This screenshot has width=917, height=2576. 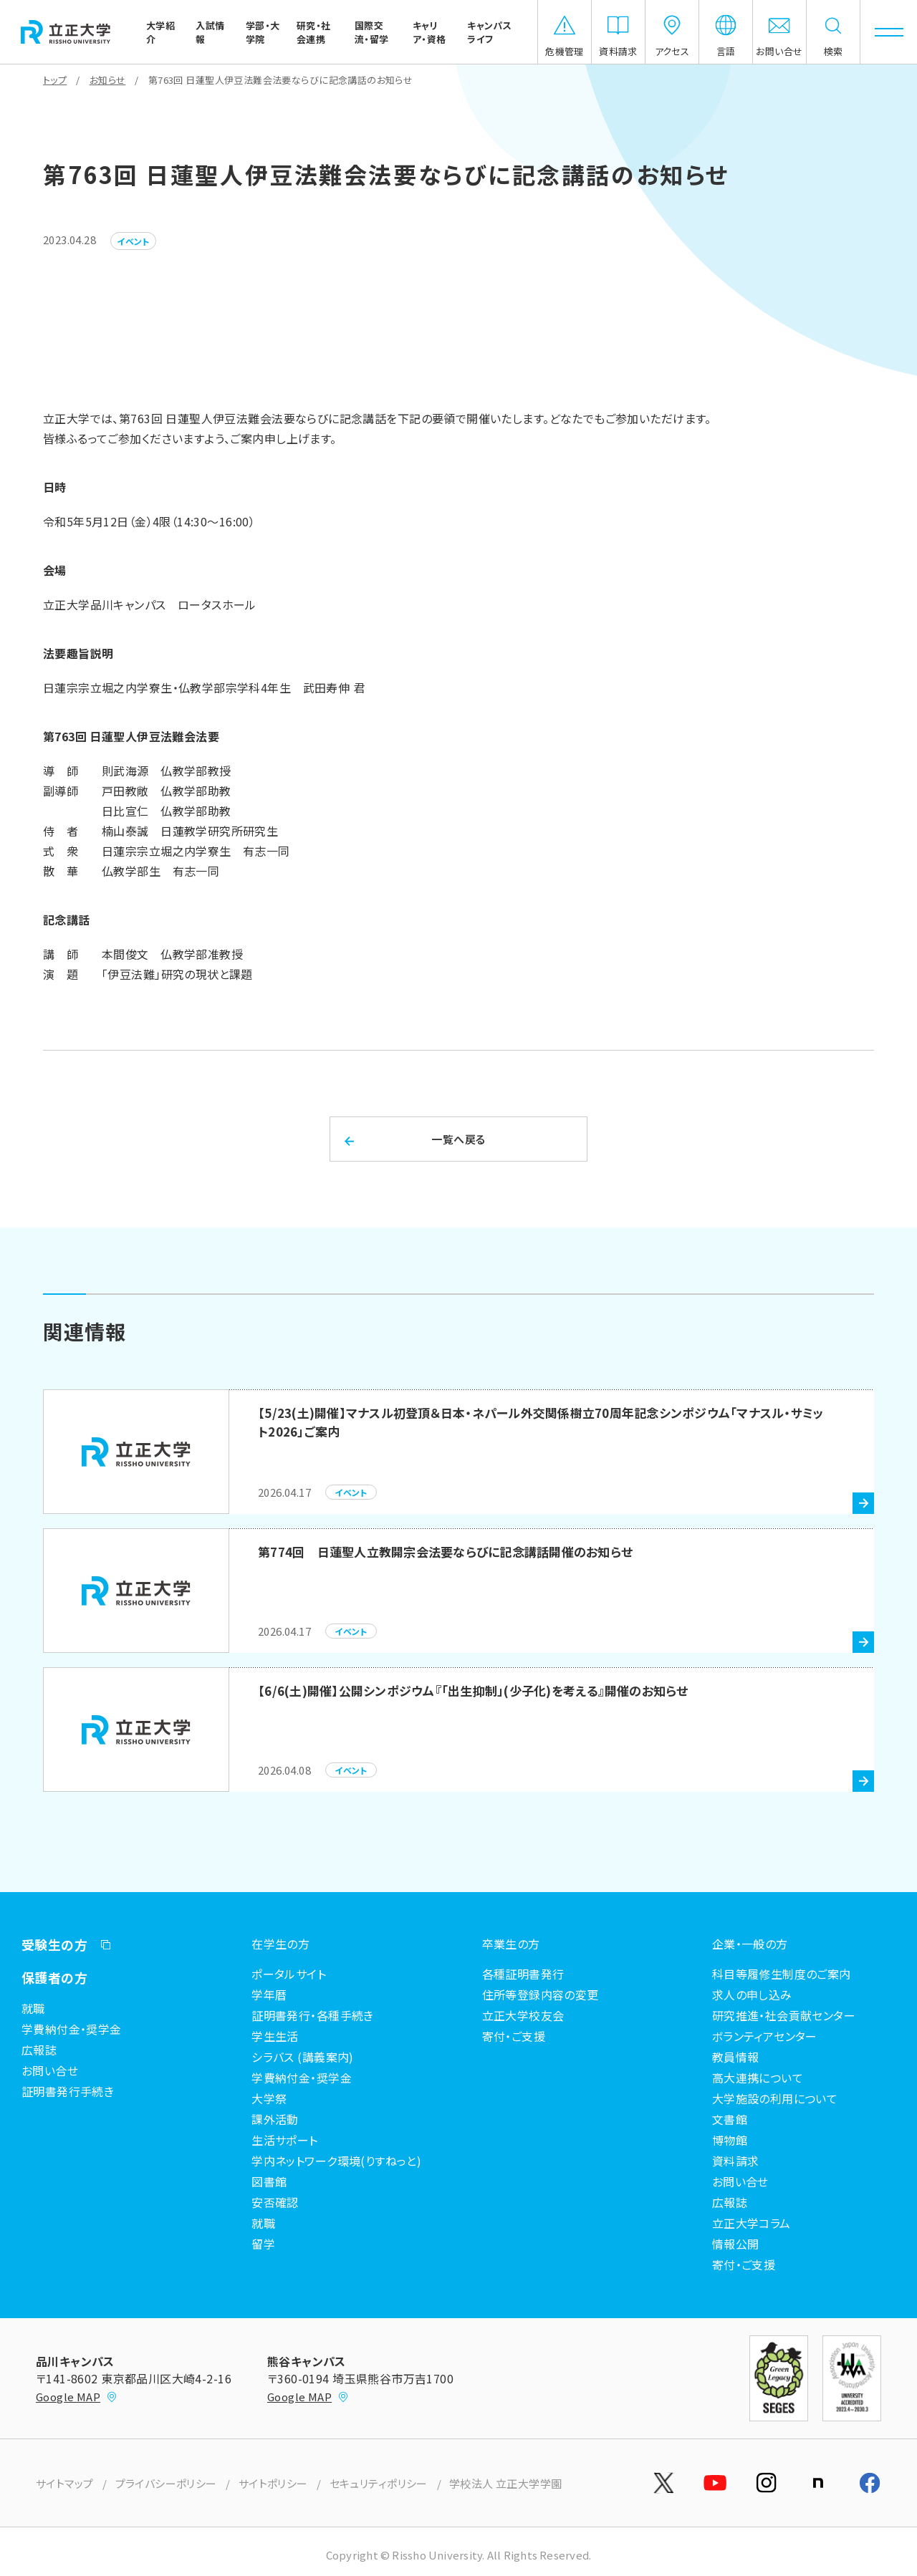 What do you see at coordinates (752, 1994) in the screenshot?
I see `求人の申し込み` at bounding box center [752, 1994].